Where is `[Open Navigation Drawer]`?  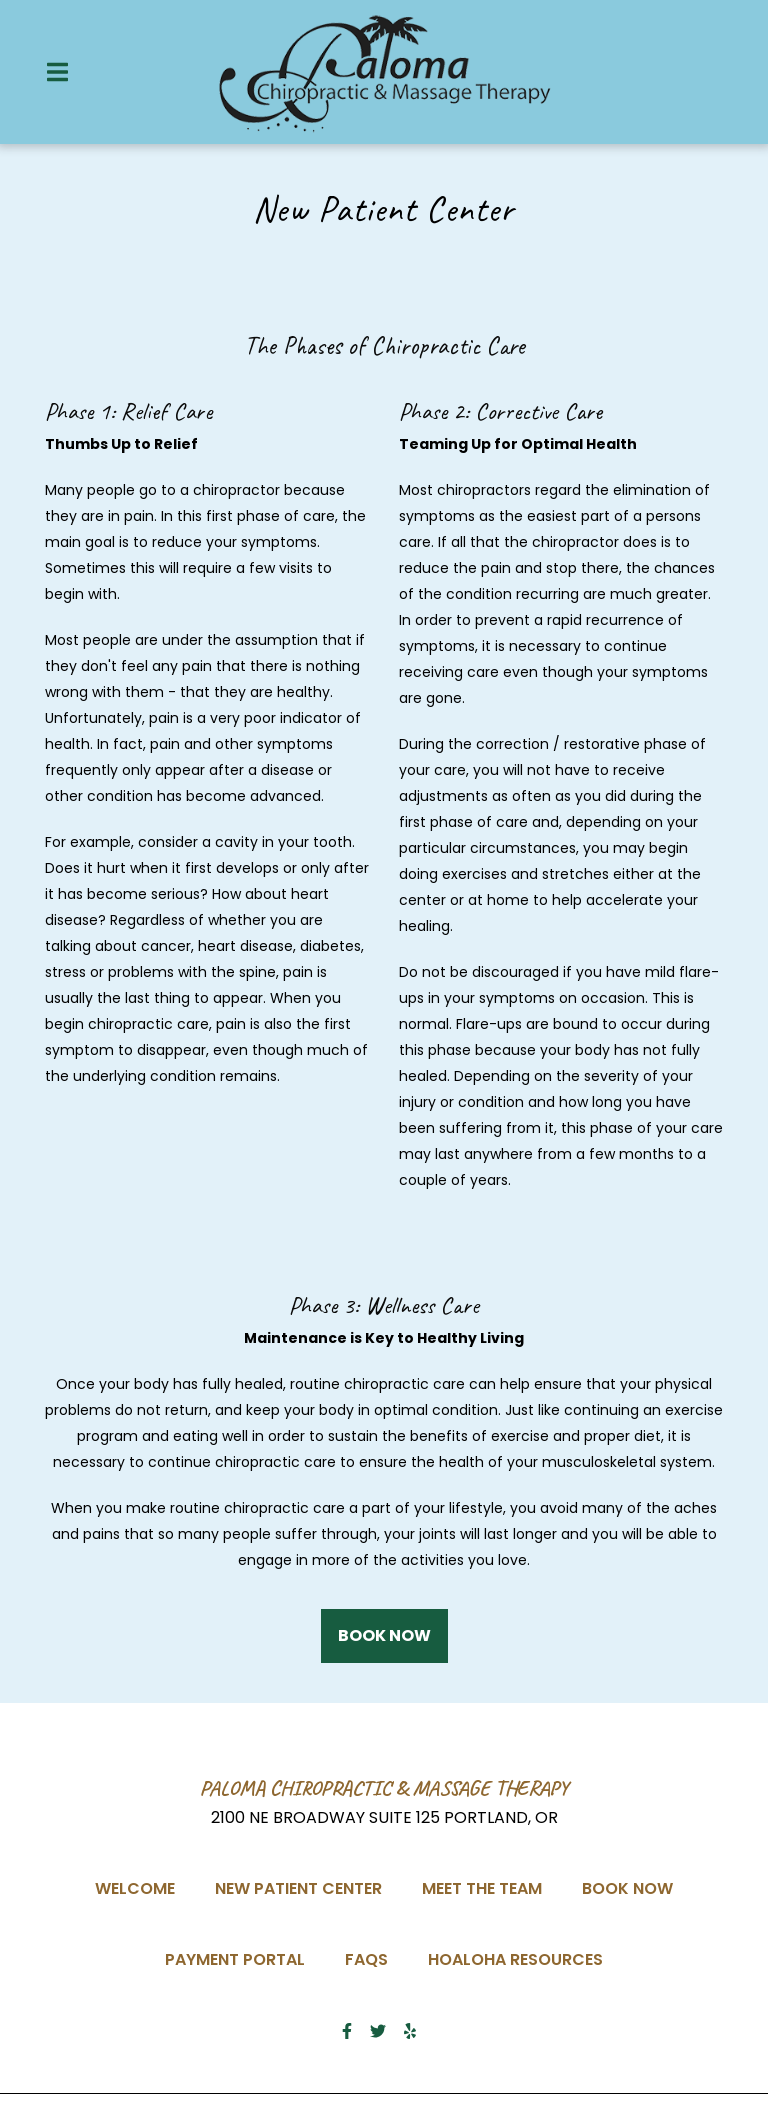
[Open Navigation Drawer] is located at coordinates (57, 72).